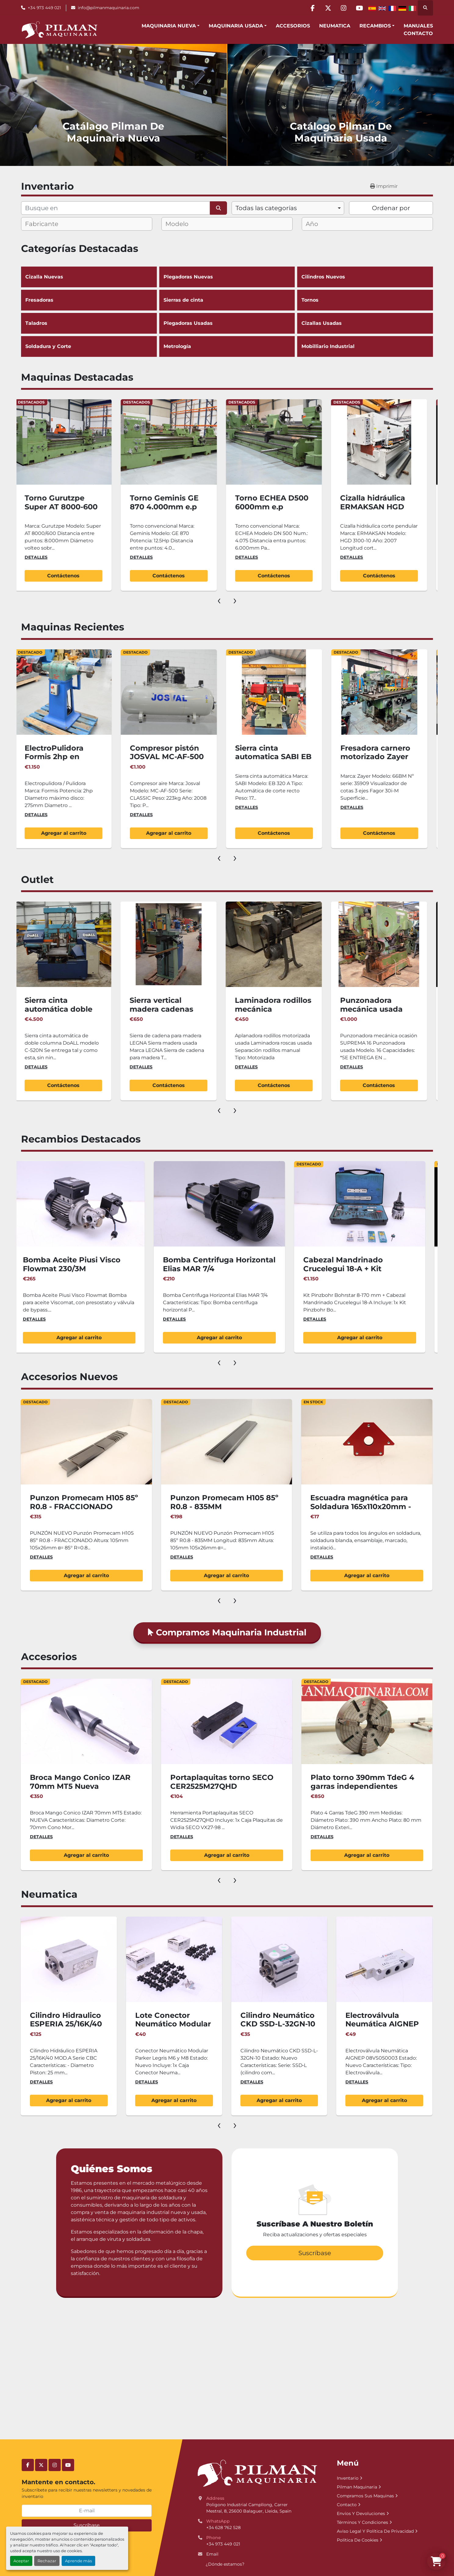 This screenshot has width=454, height=2576. I want to click on Manuales, so click(418, 26).